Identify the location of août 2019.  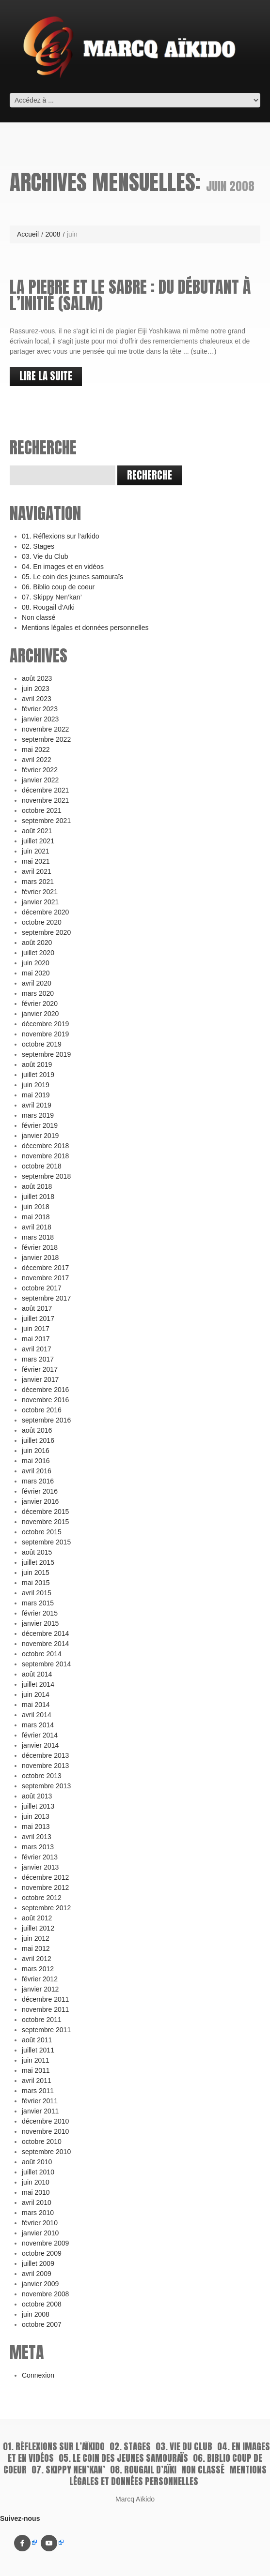
(37, 1064).